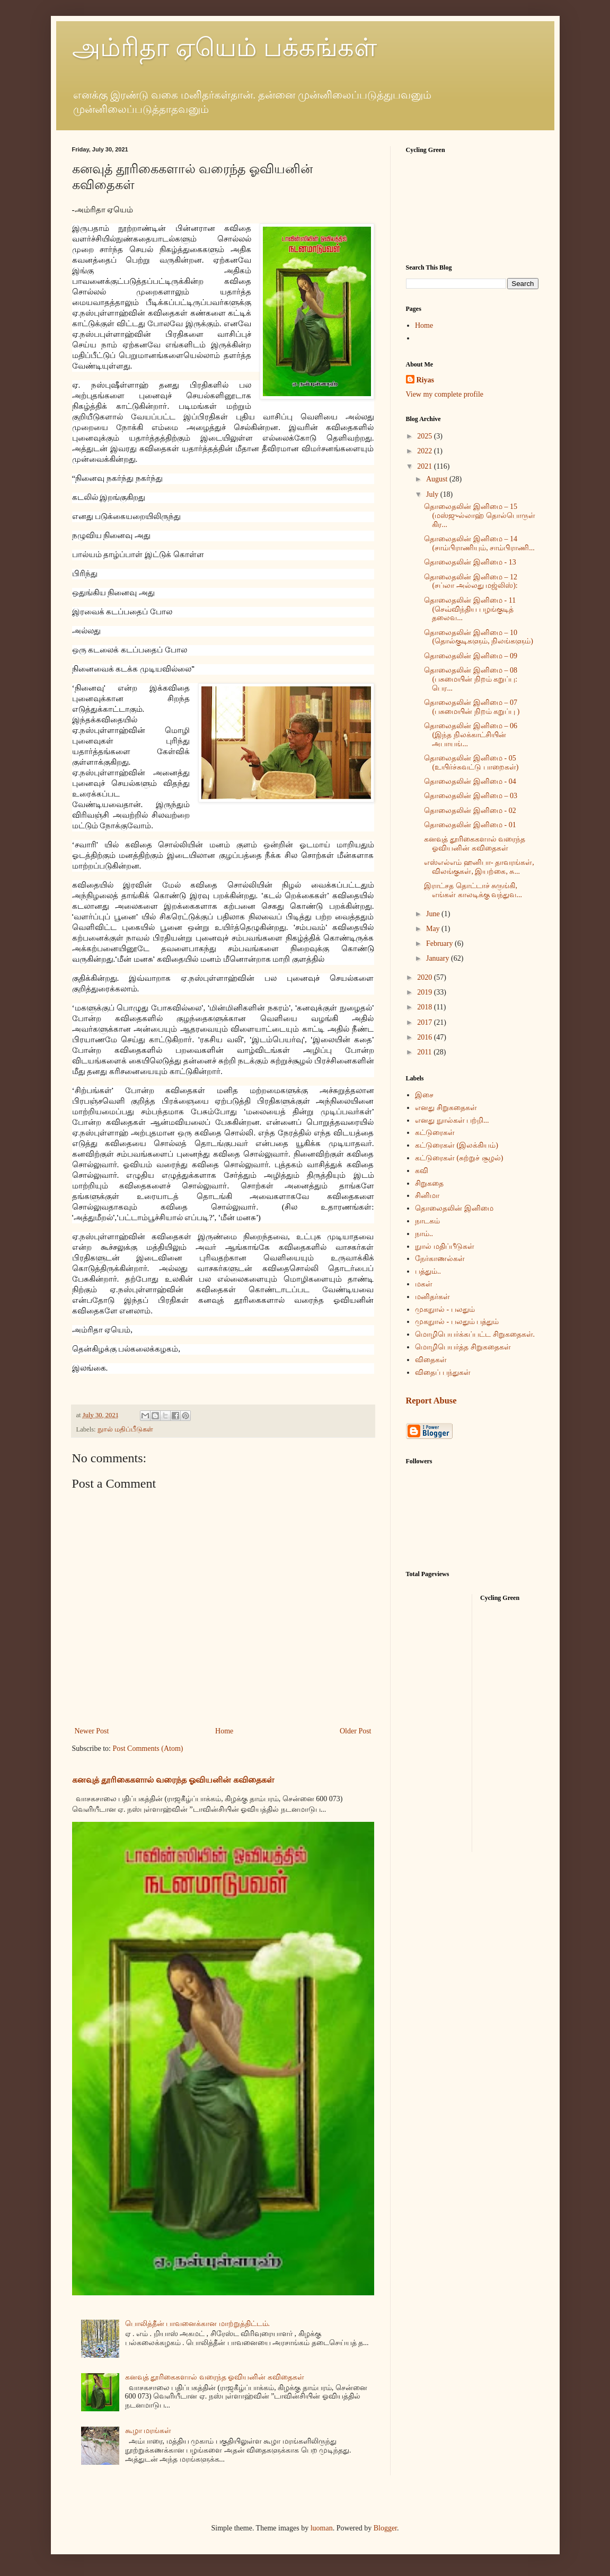  What do you see at coordinates (425, 1052) in the screenshot?
I see `2011` at bounding box center [425, 1052].